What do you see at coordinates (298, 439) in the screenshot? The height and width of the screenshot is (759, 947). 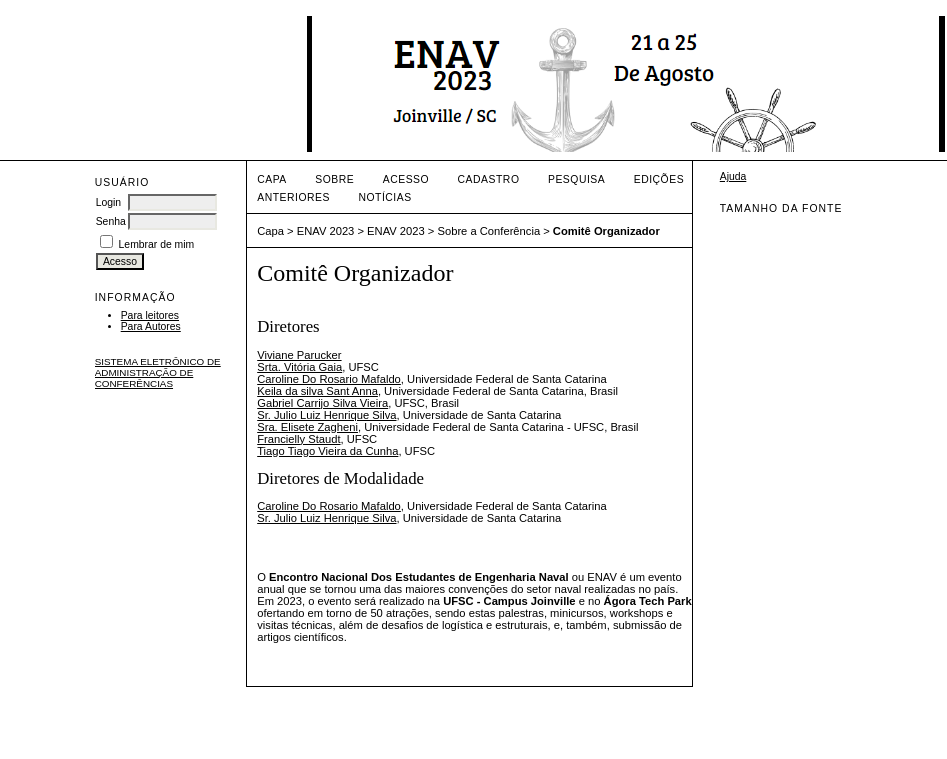 I see `Francielly Staudt` at bounding box center [298, 439].